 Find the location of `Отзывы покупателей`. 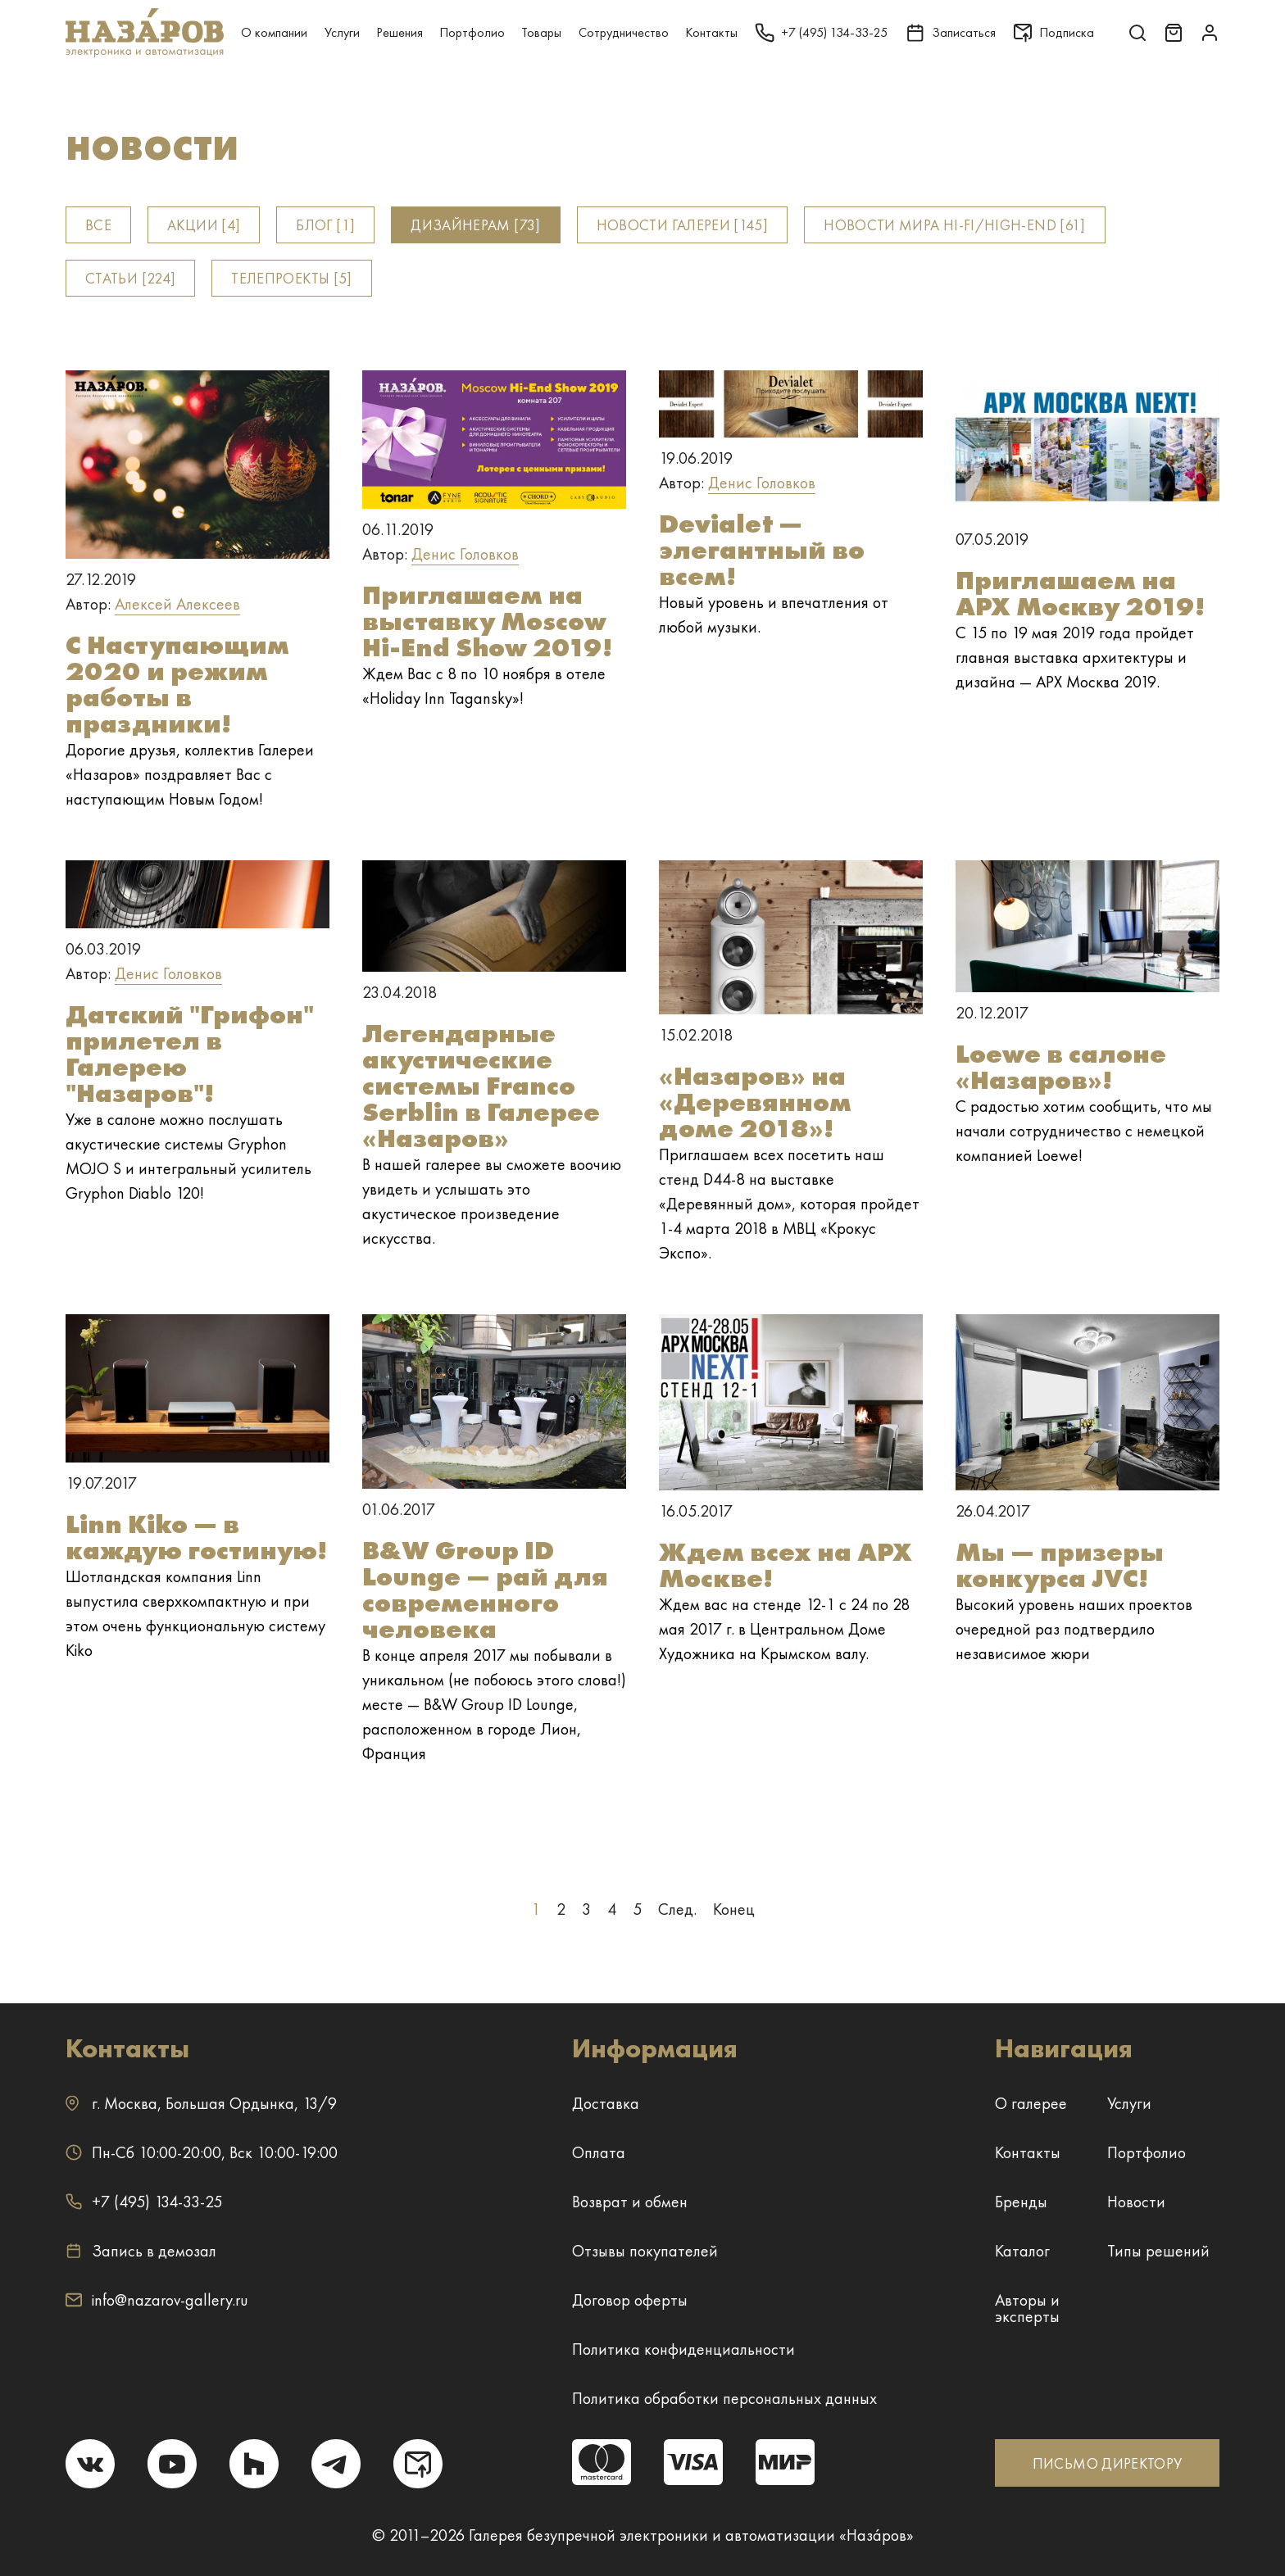

Отзывы покупателей is located at coordinates (645, 2250).